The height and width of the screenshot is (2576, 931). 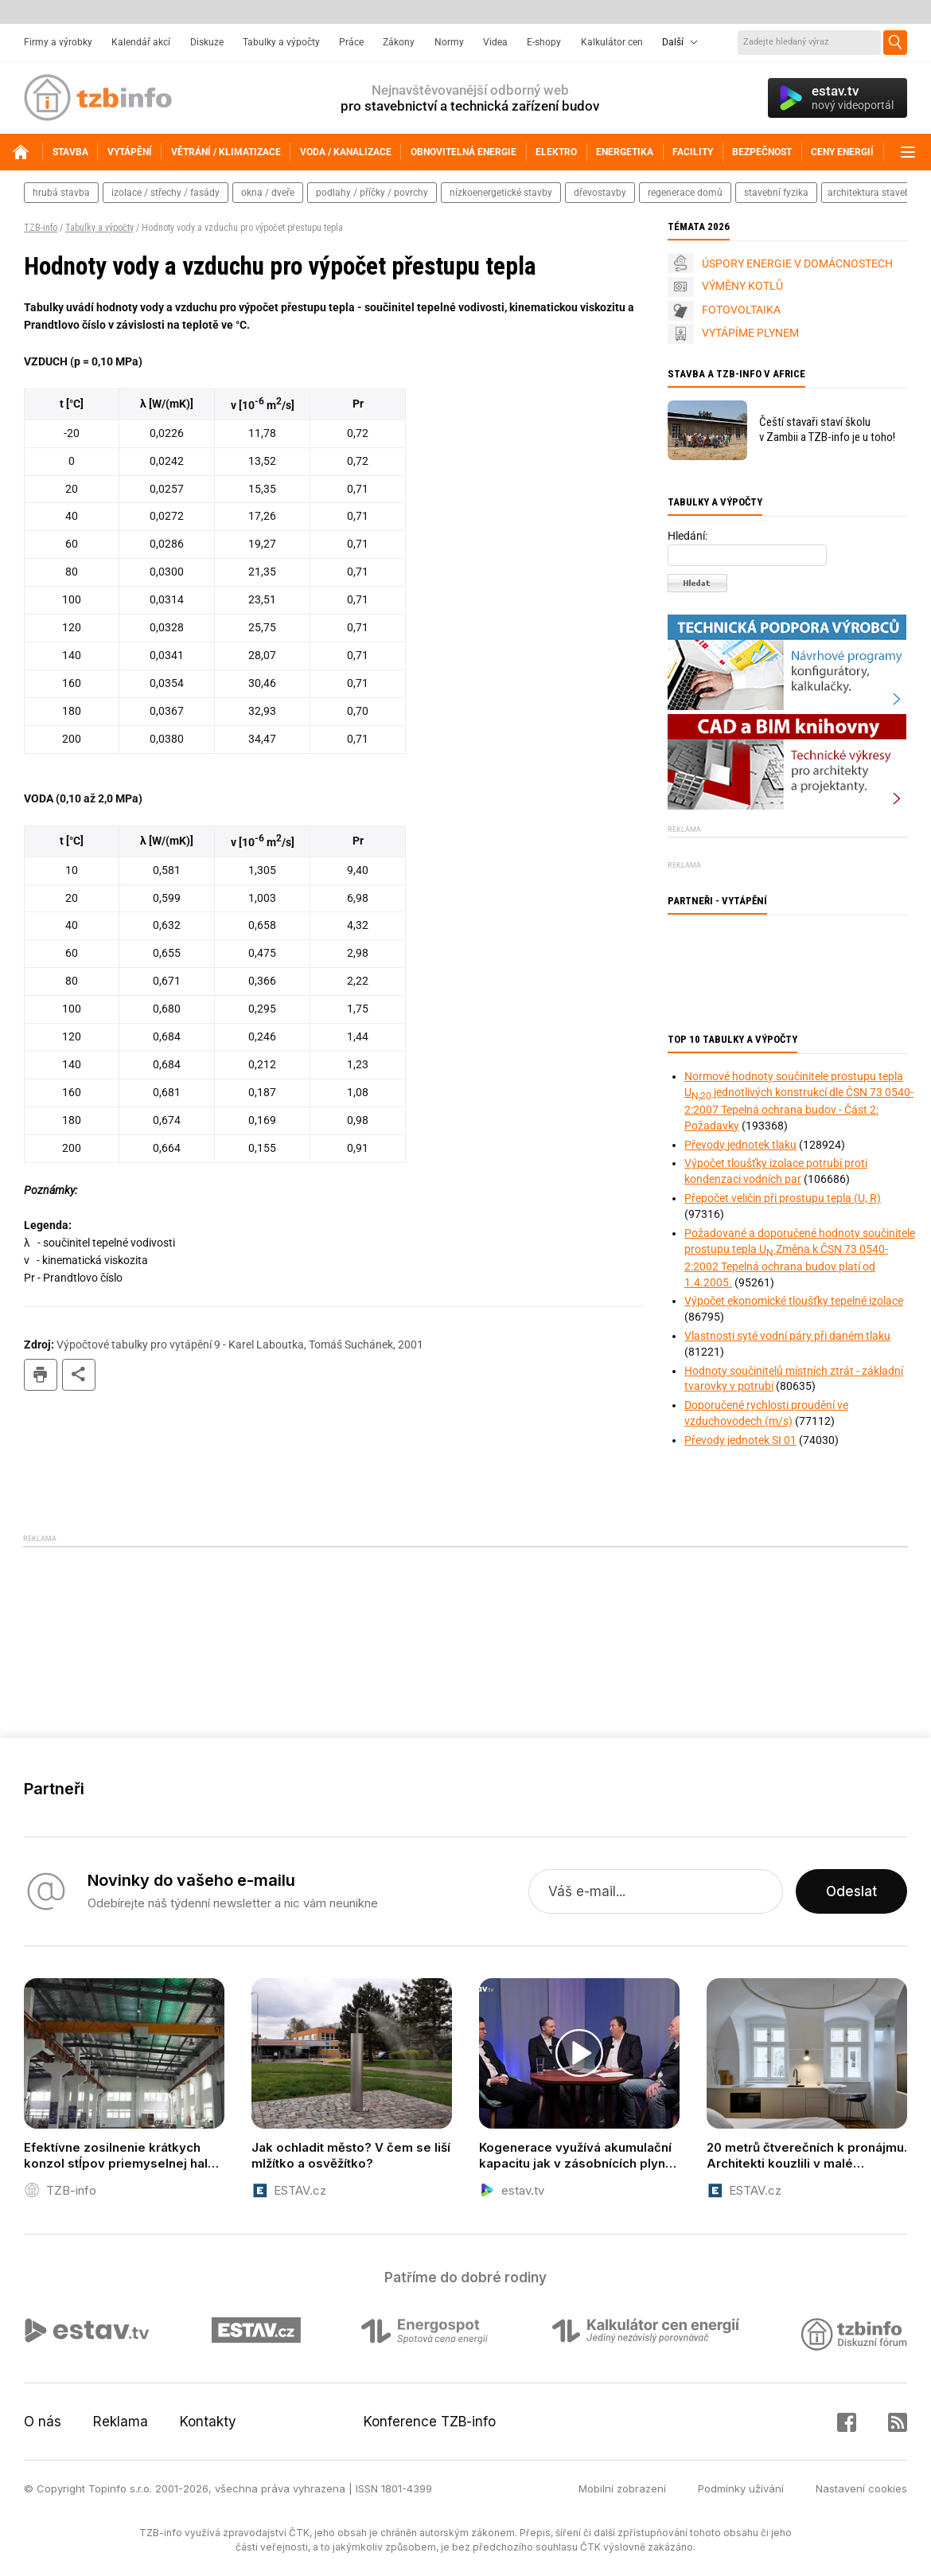 I want to click on Zákony, so click(x=399, y=42).